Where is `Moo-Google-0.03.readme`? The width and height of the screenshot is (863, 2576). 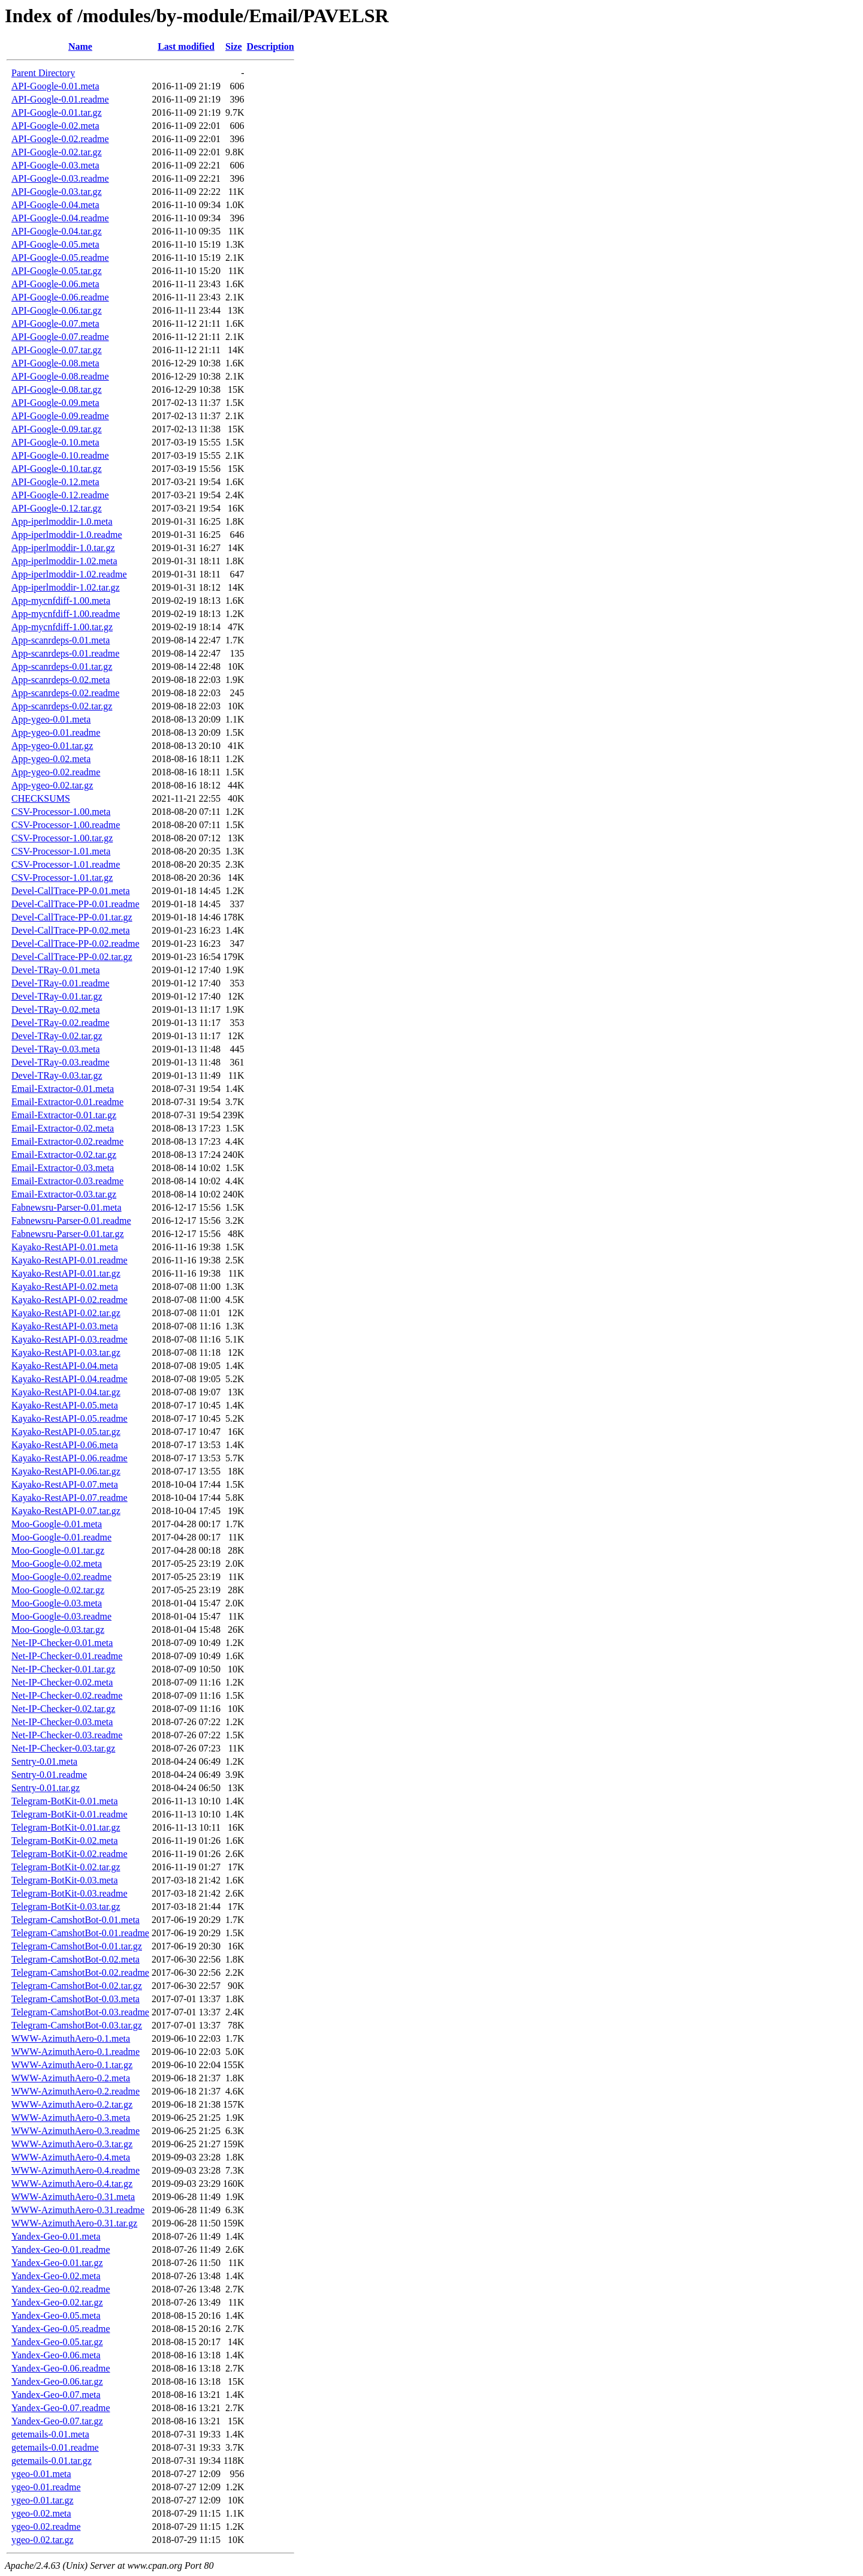
Moo-Google-0.03.readme is located at coordinates (61, 1616).